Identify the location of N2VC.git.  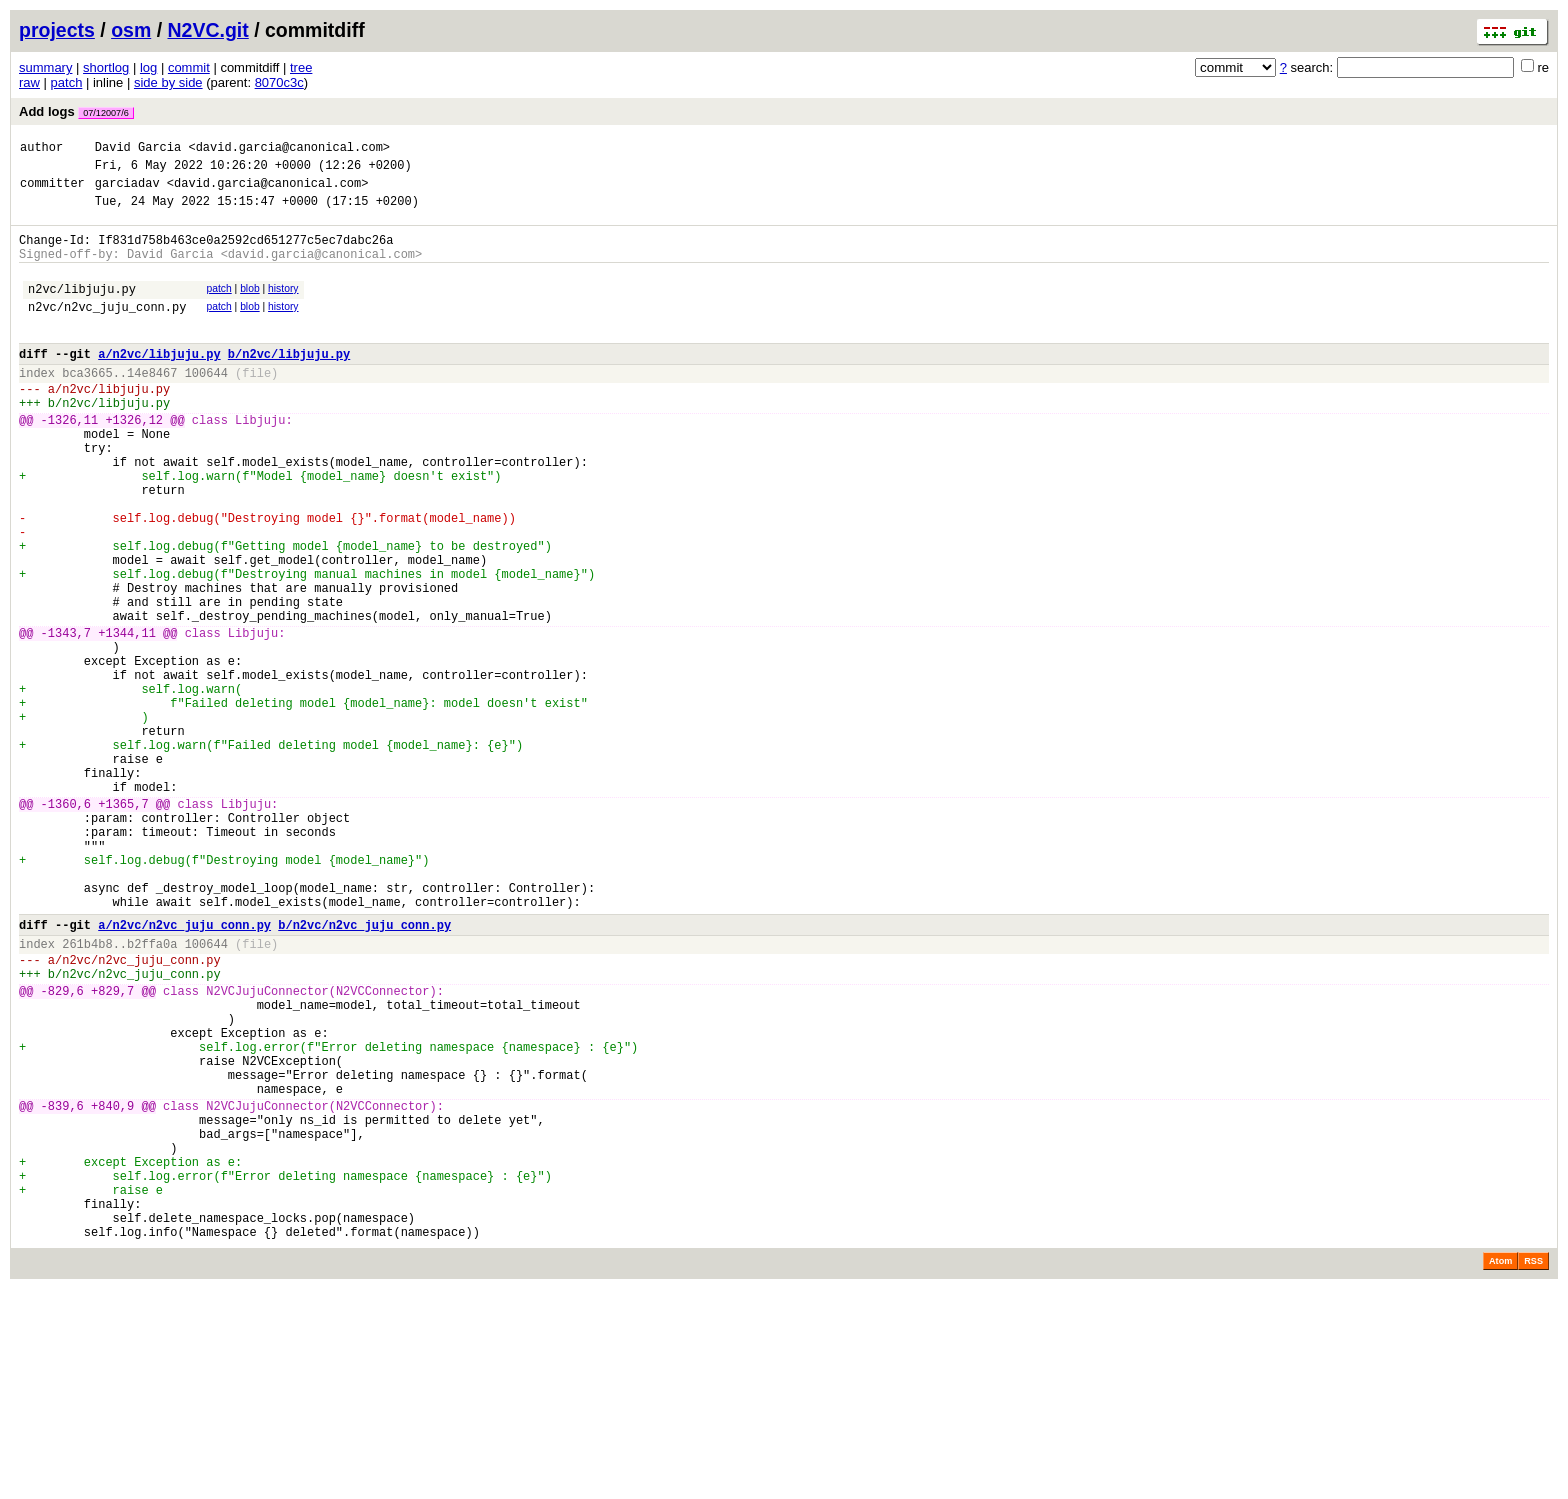
(208, 30).